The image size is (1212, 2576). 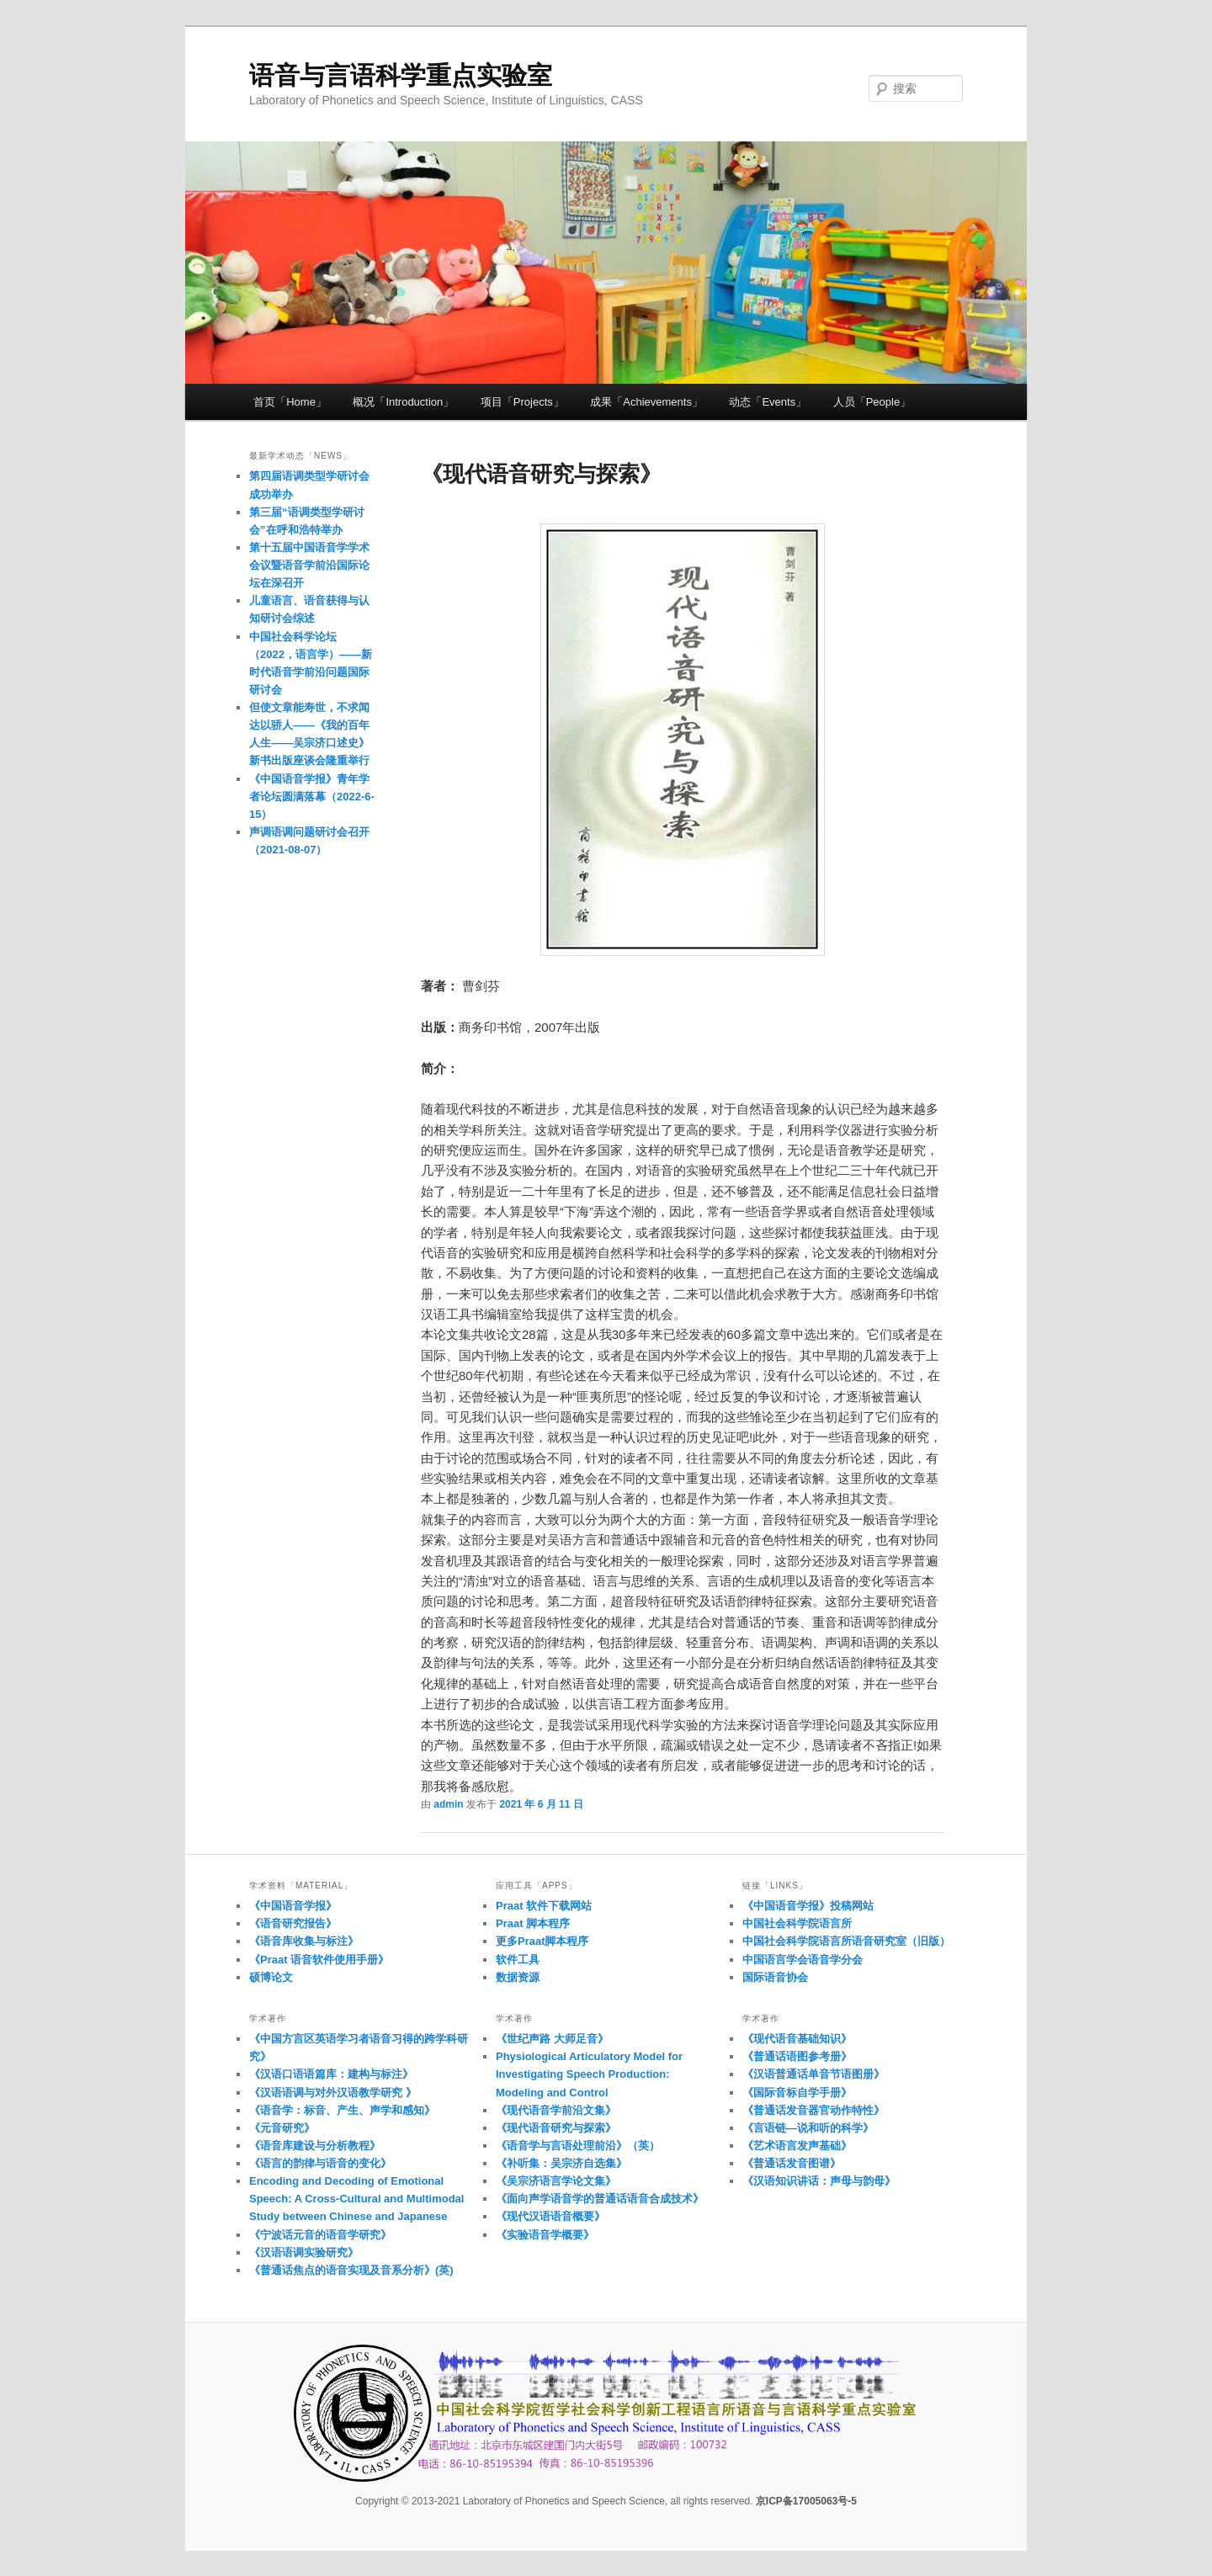 I want to click on 国际语音协会, so click(x=775, y=1977).